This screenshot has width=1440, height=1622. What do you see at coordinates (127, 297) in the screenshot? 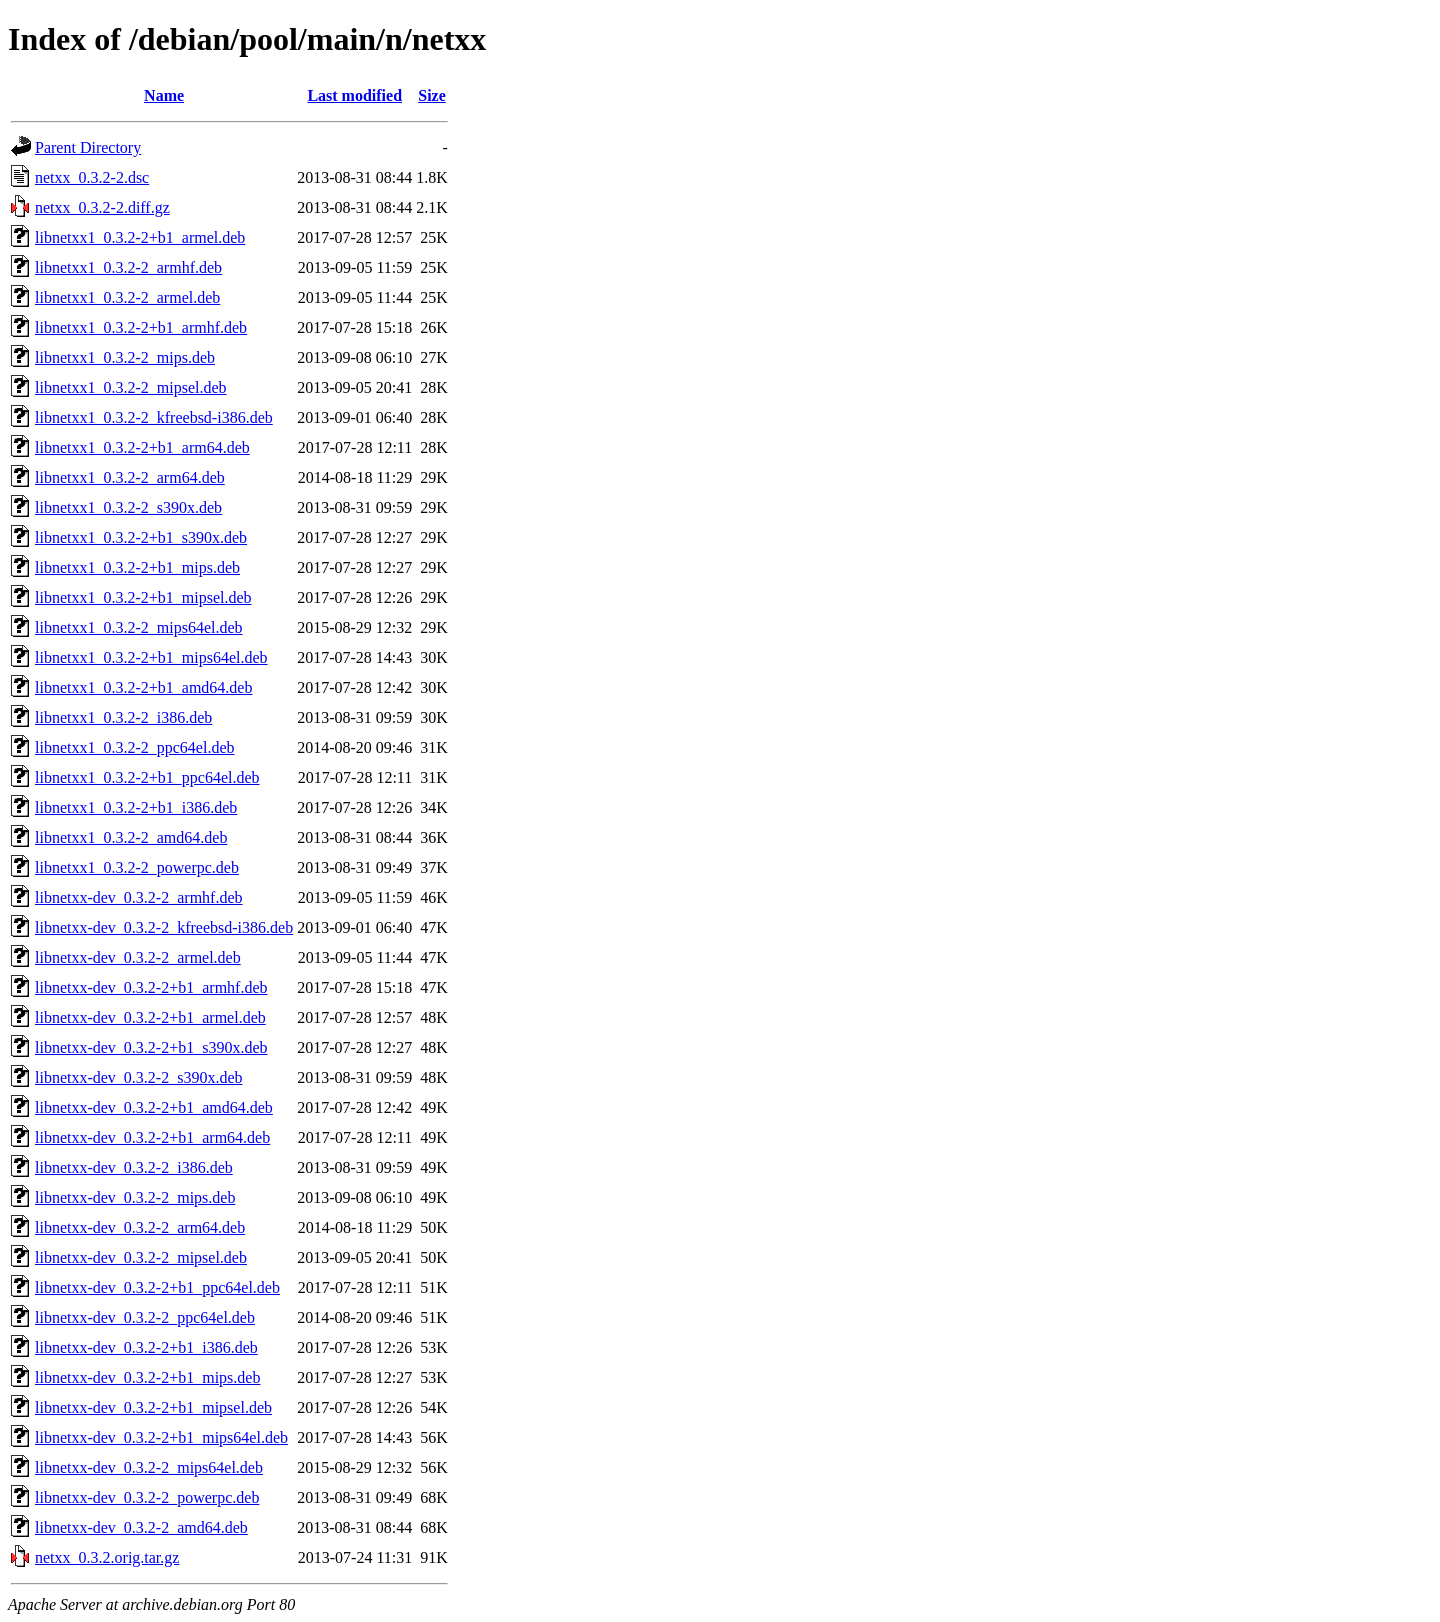
I see `libnetxx1_0.3.2-2_armel.deb` at bounding box center [127, 297].